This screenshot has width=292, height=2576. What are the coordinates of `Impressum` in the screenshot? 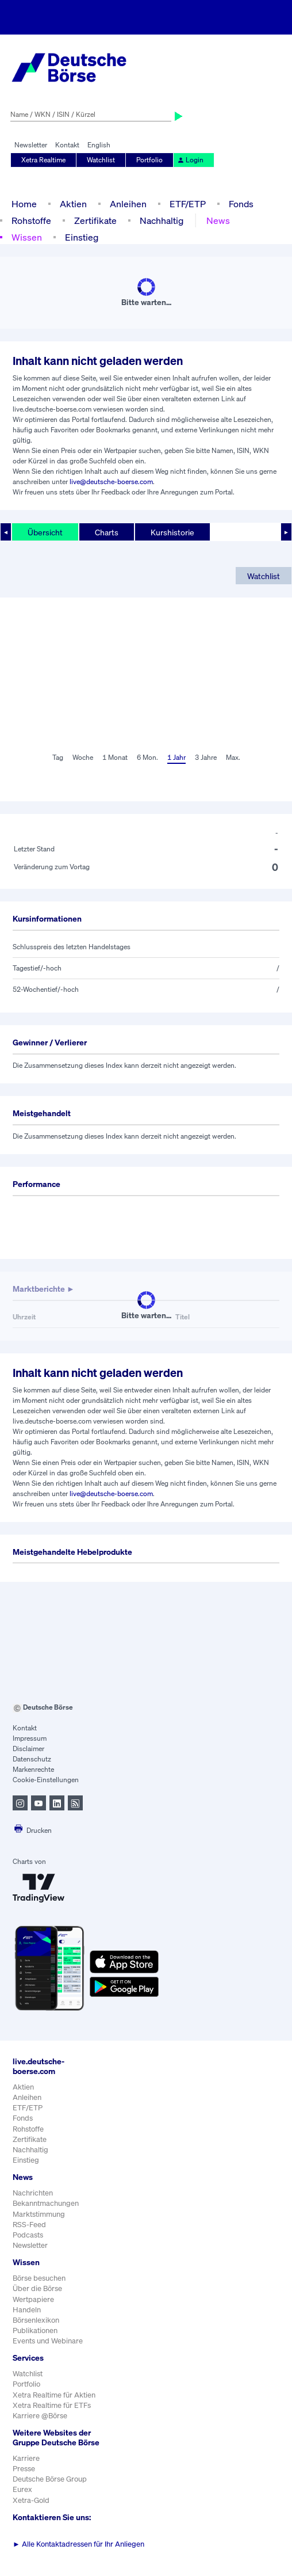 It's located at (30, 1738).